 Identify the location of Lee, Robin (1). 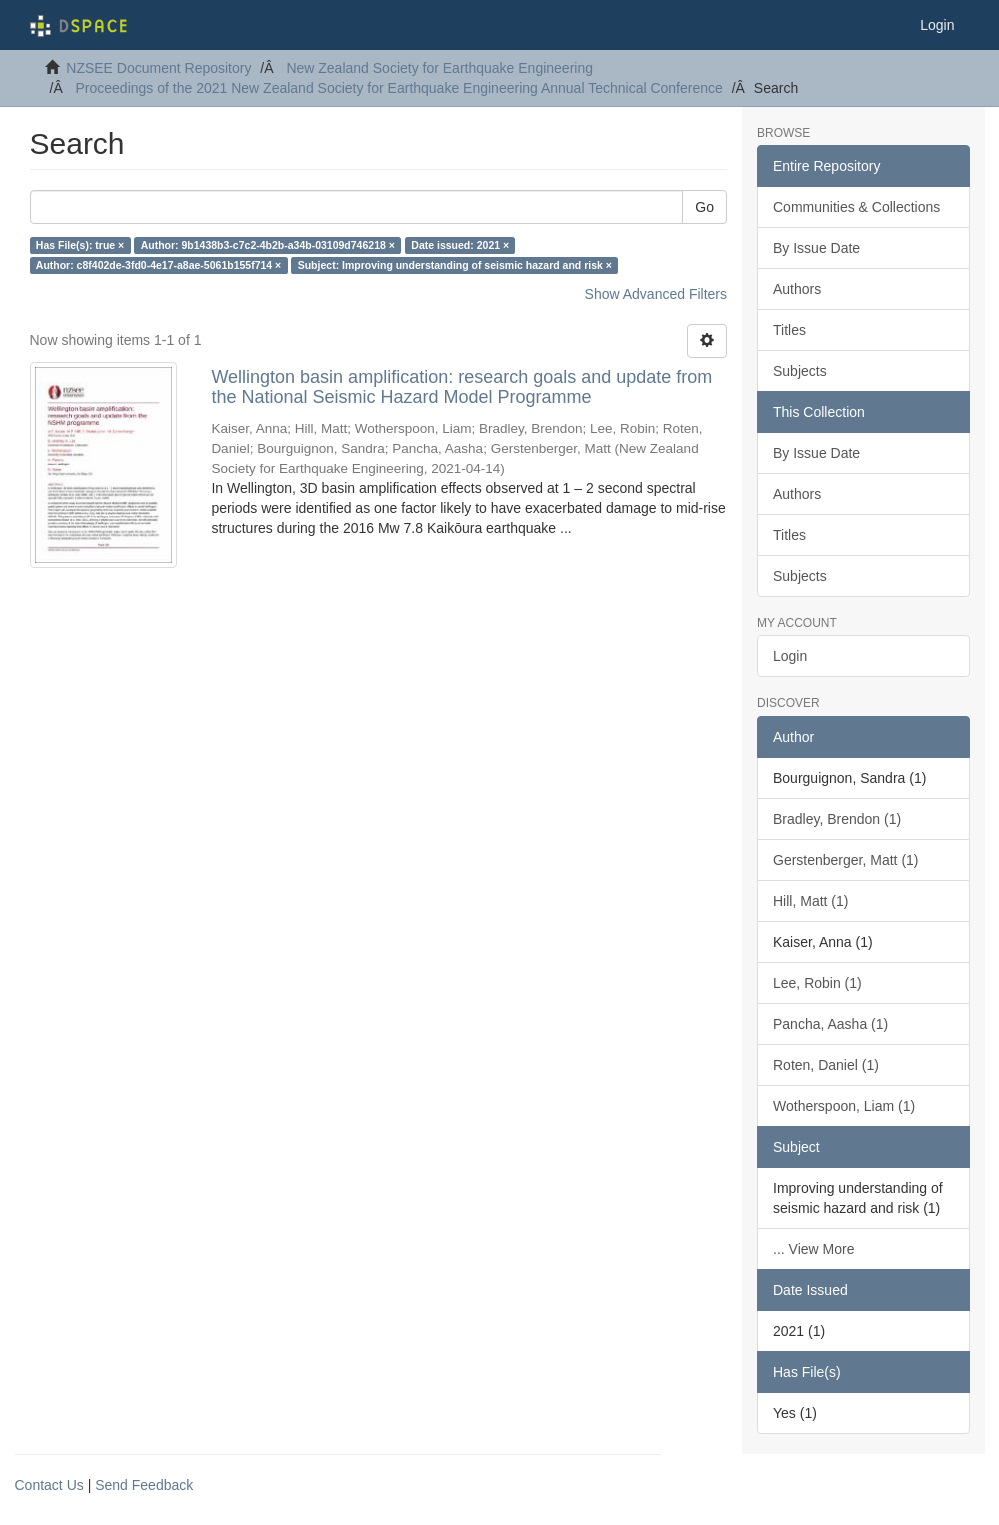
(817, 983).